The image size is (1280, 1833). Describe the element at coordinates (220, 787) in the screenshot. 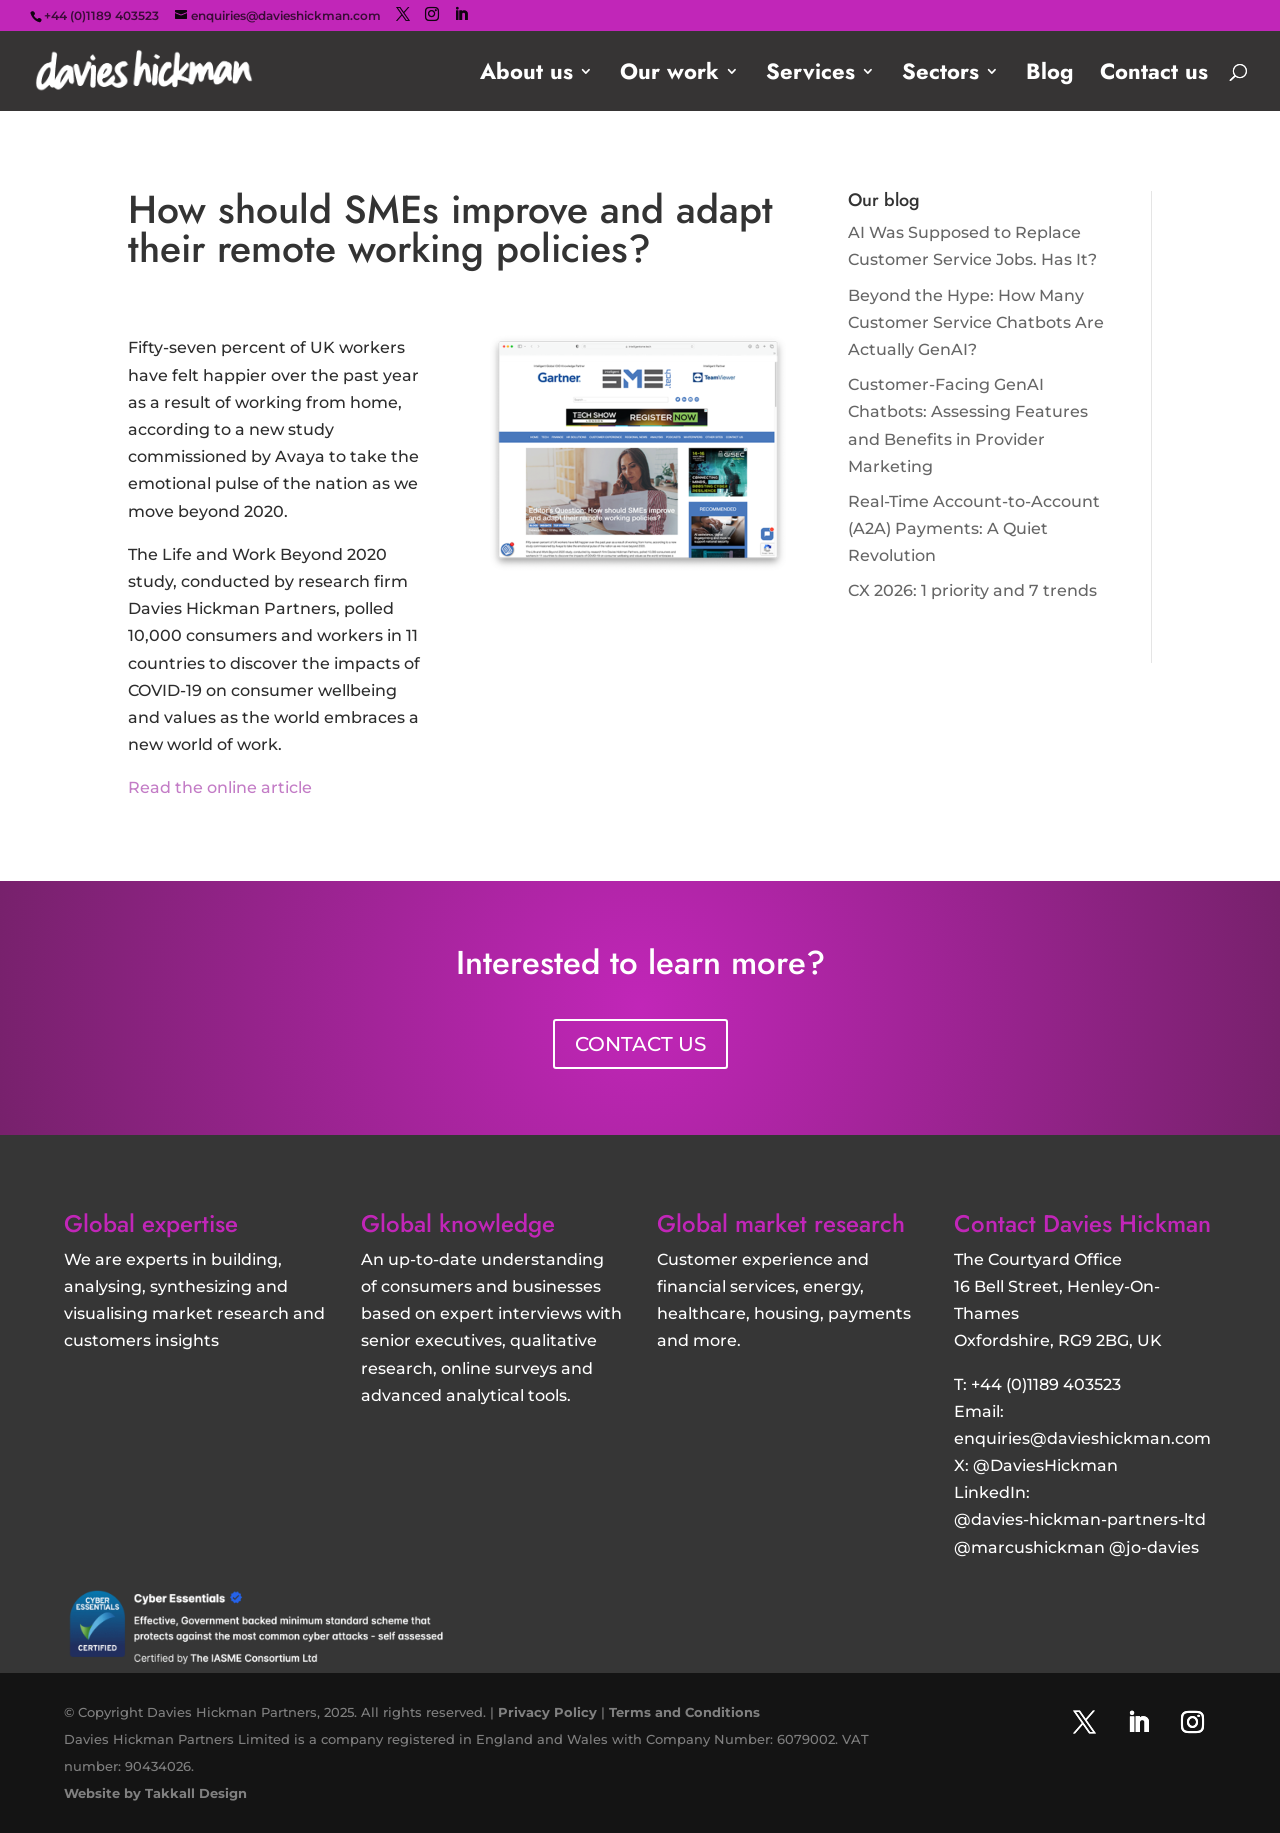

I see `Read the online article` at that location.